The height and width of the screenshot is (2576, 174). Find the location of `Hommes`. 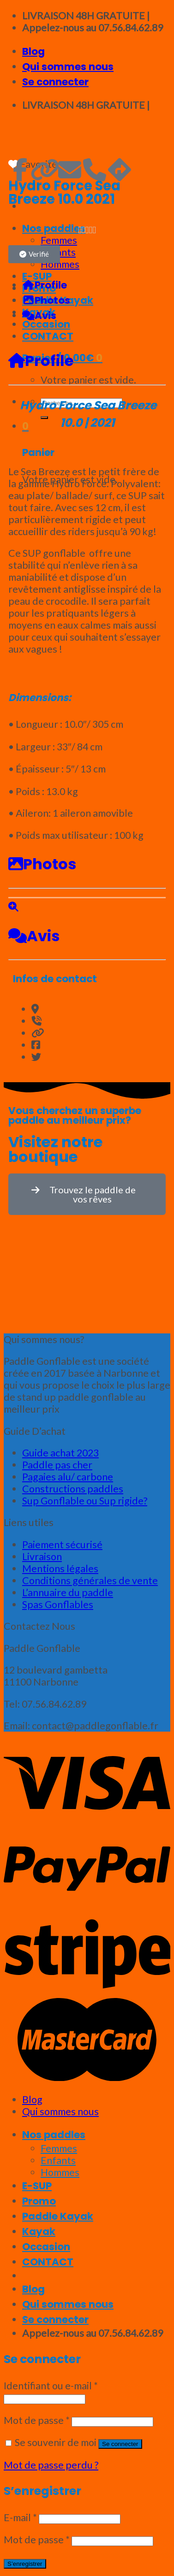

Hommes is located at coordinates (60, 2172).